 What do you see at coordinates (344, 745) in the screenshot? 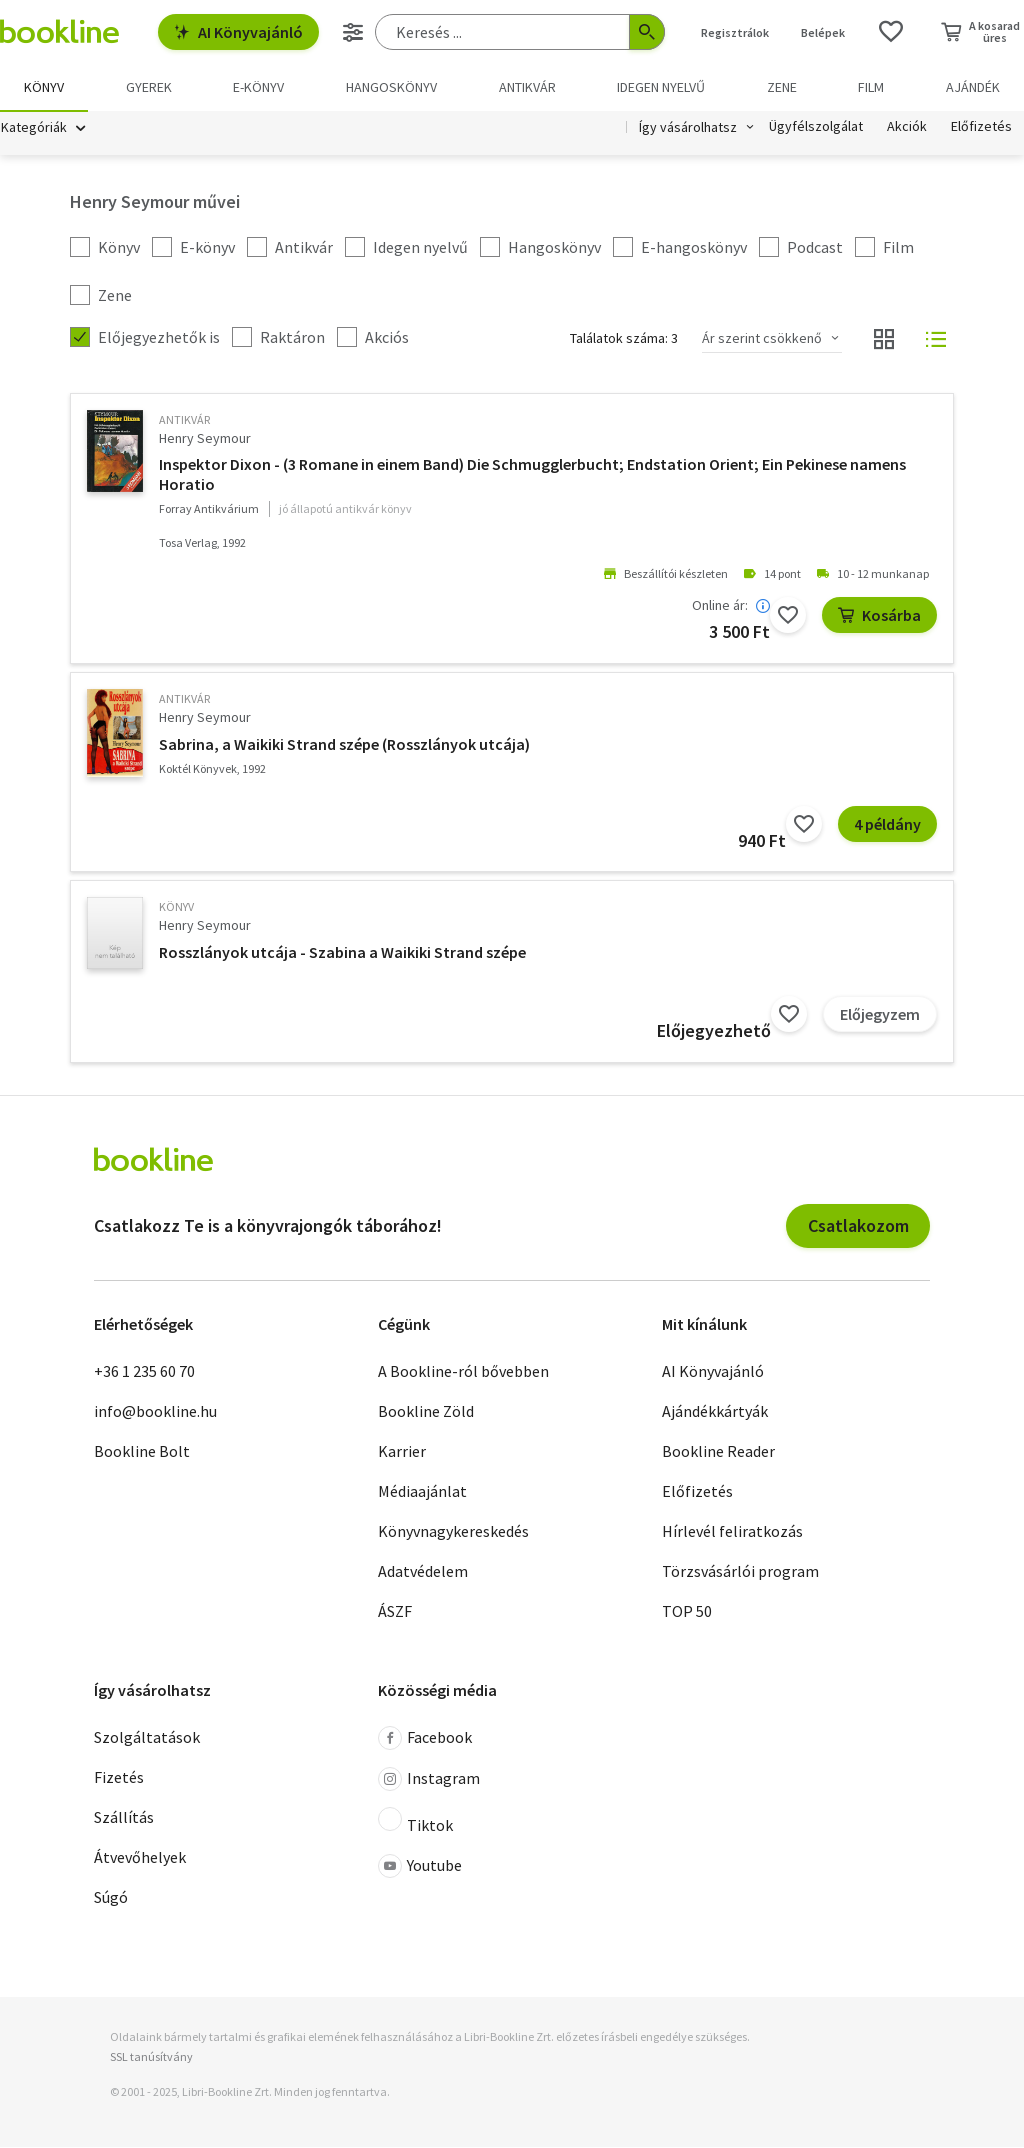
I see `Sabrina, a Waikiki Strand szépe (Rosszlányok utcája)` at bounding box center [344, 745].